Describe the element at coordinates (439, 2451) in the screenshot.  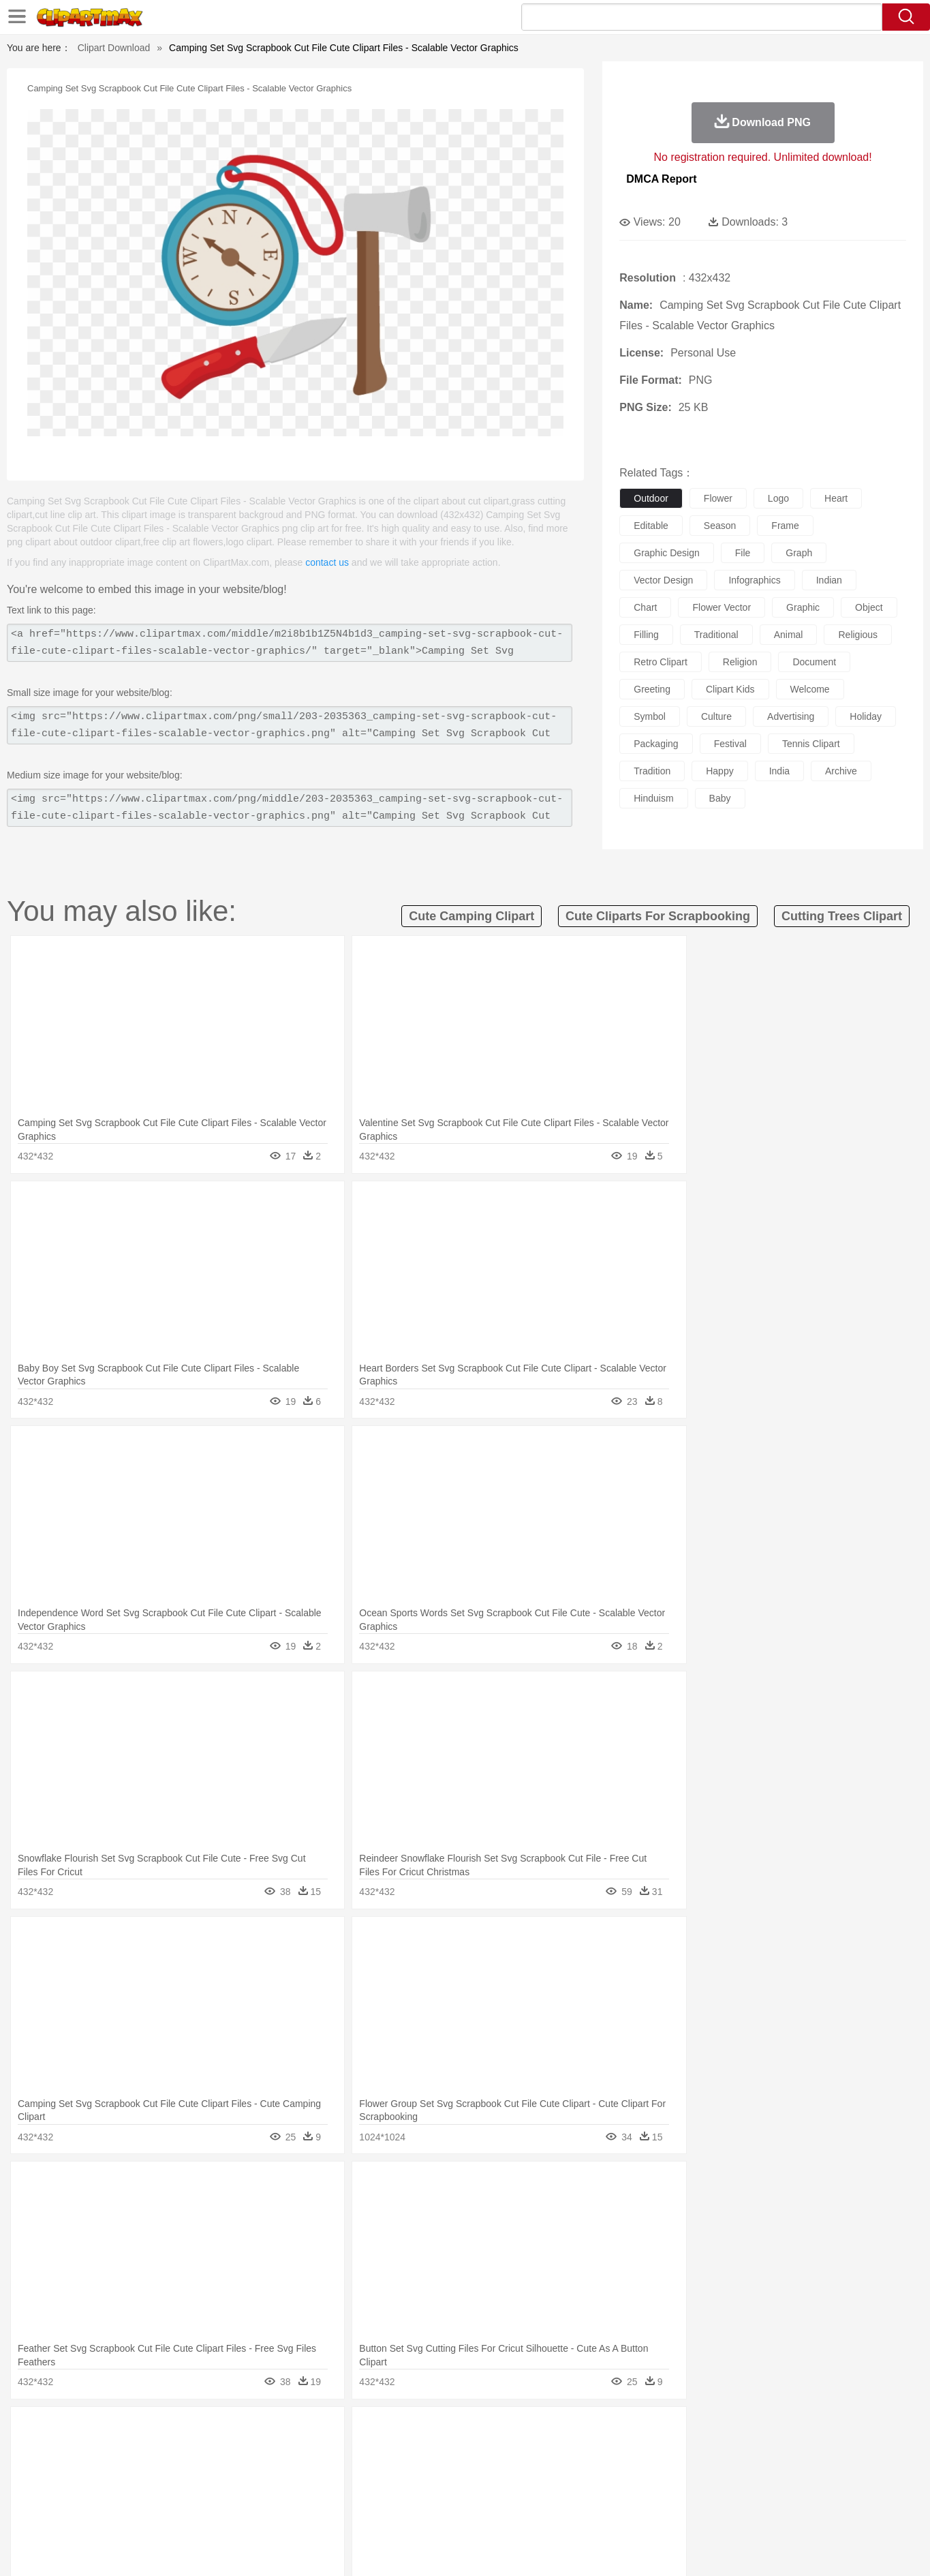
I see `Fish` at that location.